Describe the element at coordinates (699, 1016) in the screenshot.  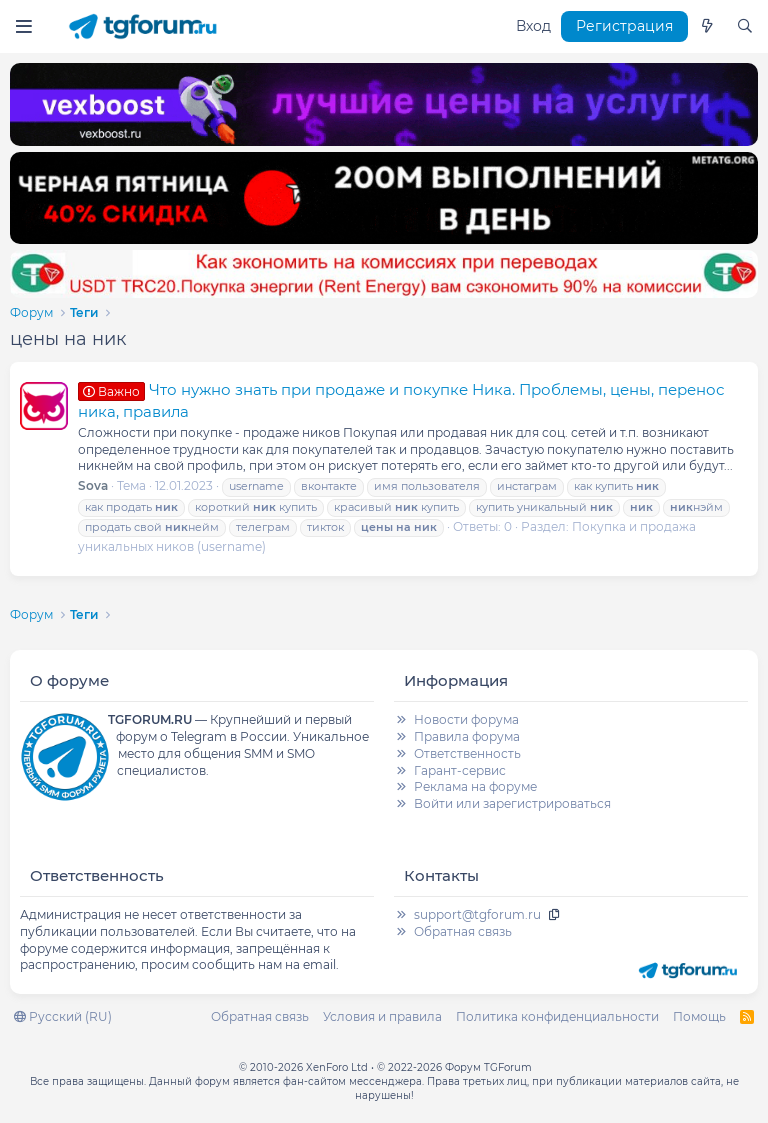
I see `Помощь` at that location.